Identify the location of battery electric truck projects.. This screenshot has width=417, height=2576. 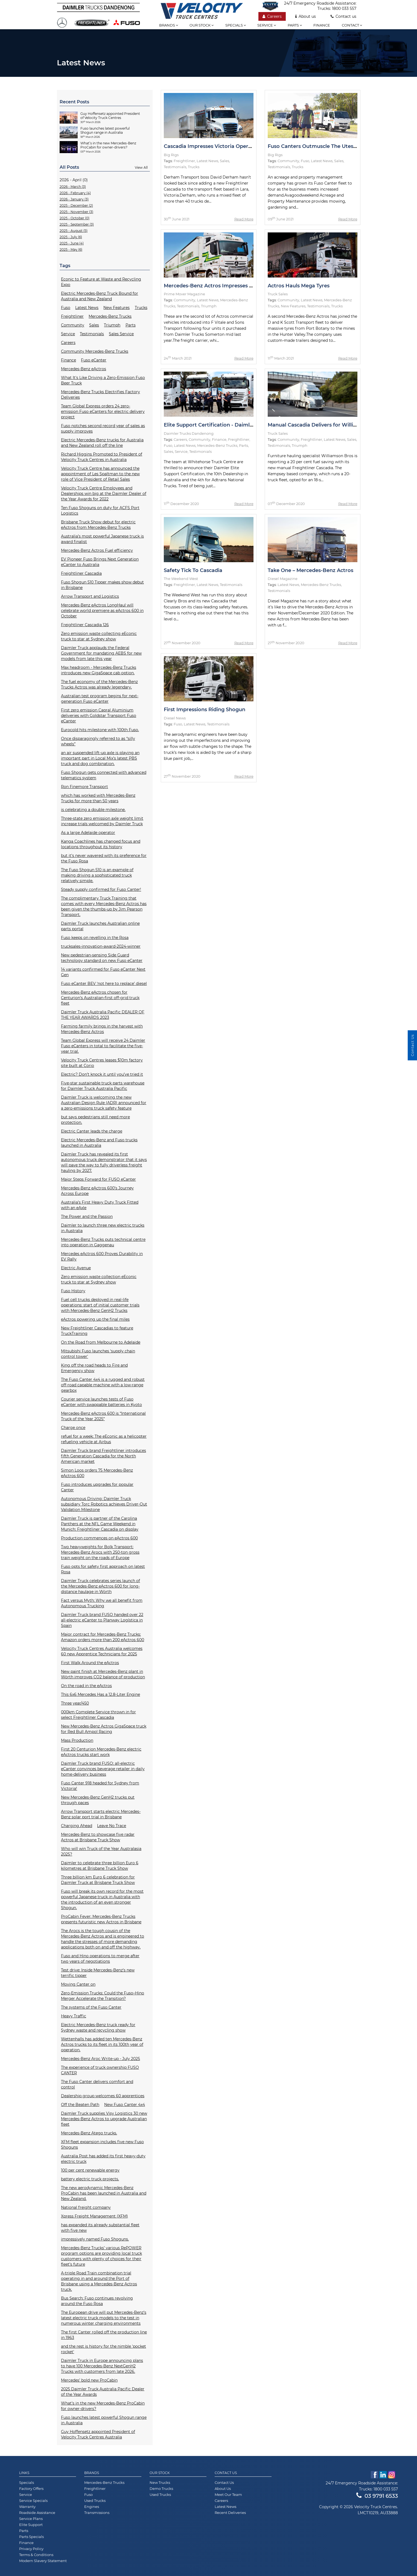
(90, 2179).